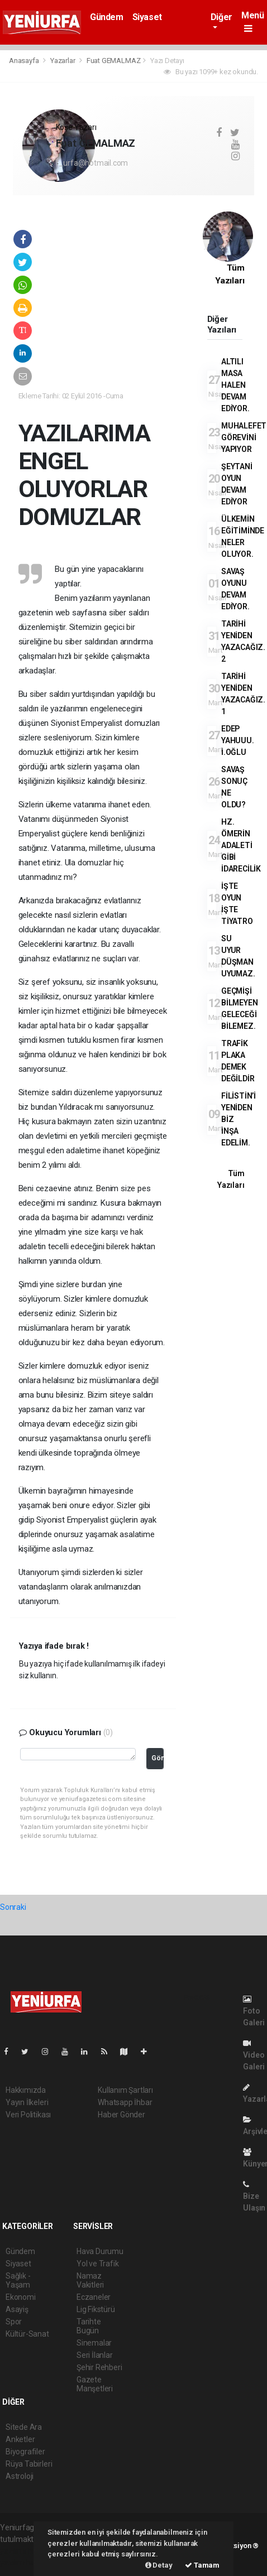 Image resolution: width=267 pixels, height=2576 pixels. I want to click on Siyaset, so click(147, 17).